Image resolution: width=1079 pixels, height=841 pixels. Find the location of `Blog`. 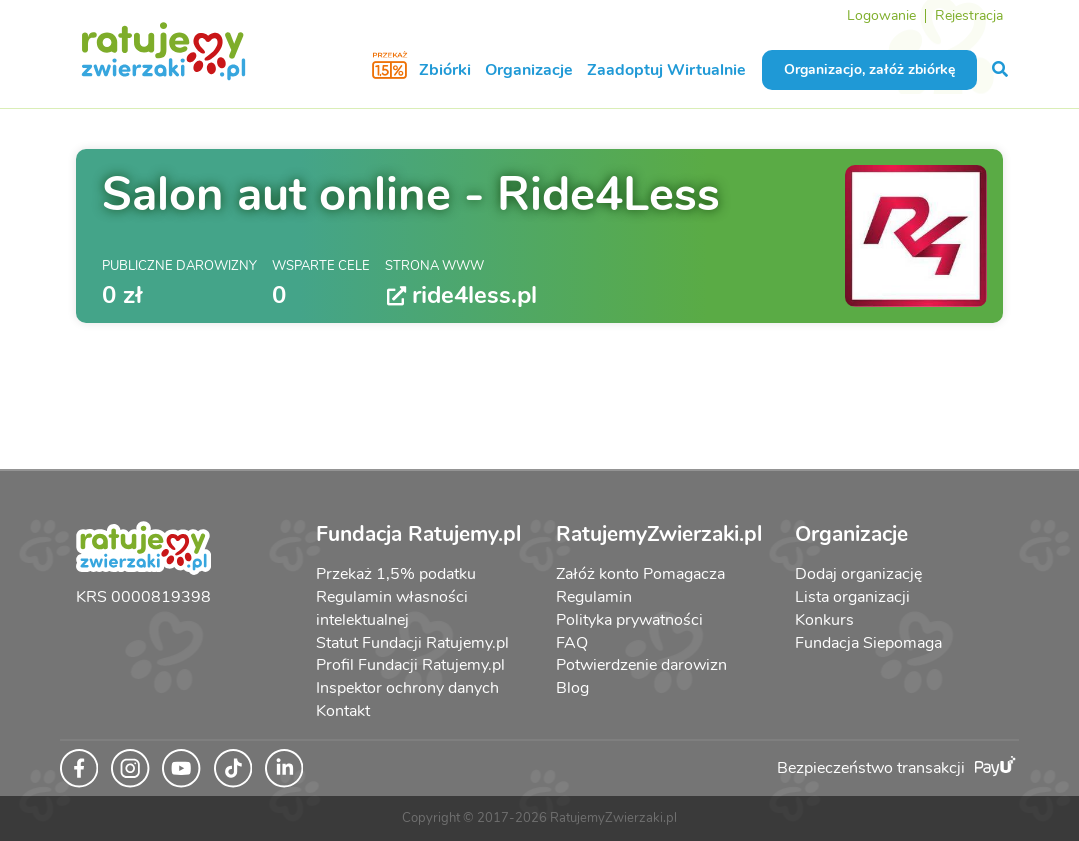

Blog is located at coordinates (572, 688).